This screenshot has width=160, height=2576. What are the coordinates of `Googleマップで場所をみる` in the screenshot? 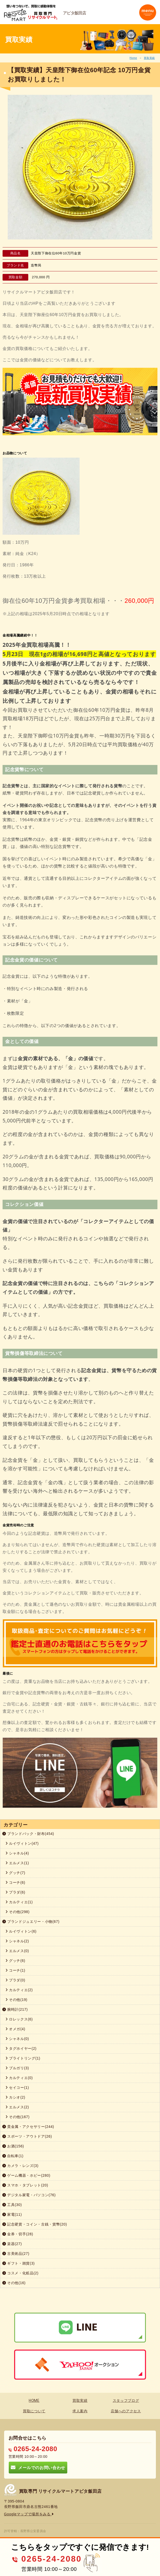 It's located at (29, 2514).